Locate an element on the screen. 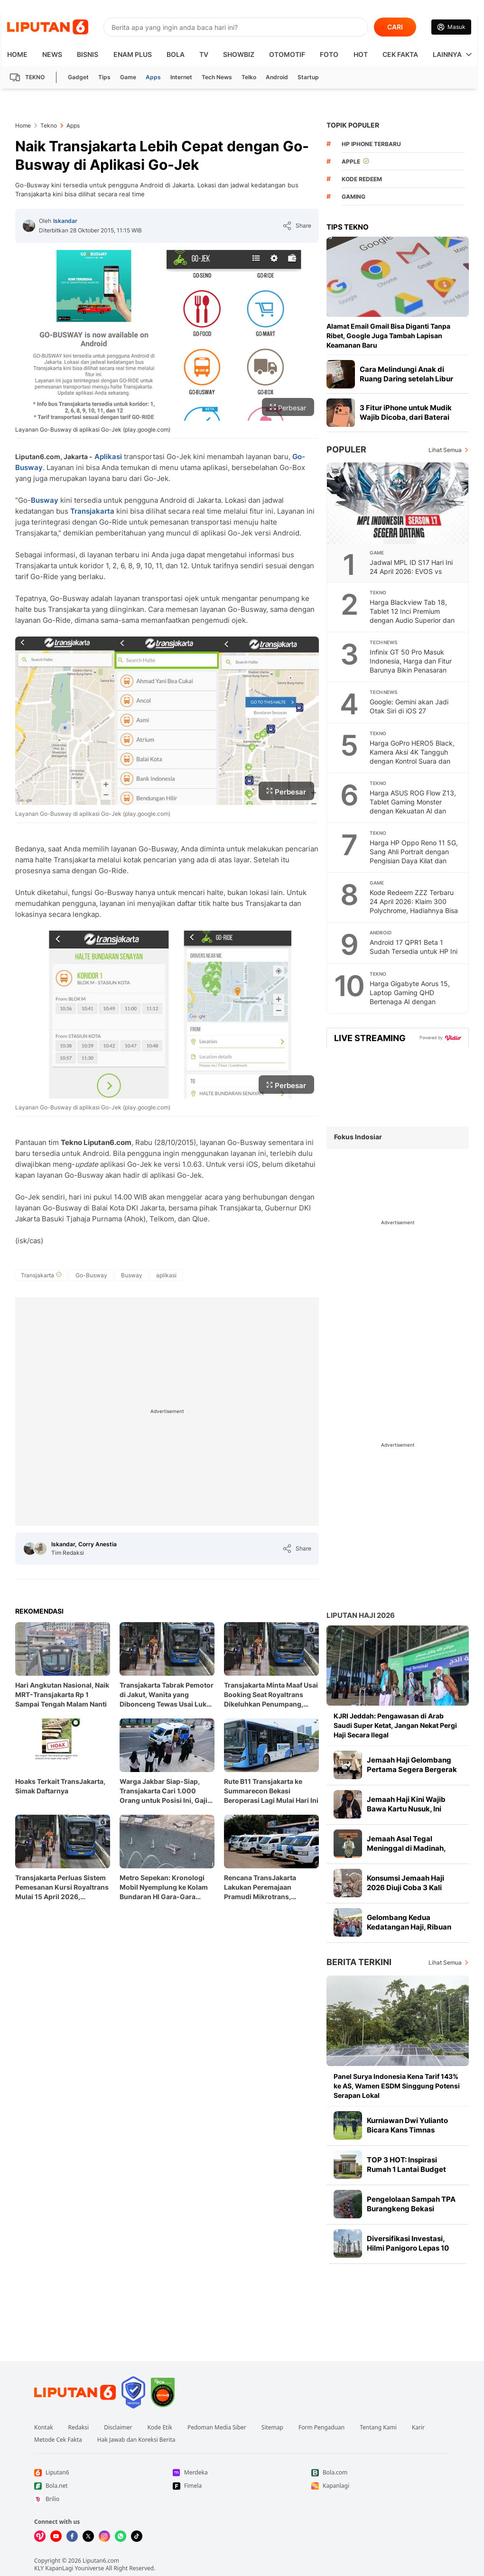  Android 17 QPR1 Beta 1 Sudah Tersedia untuk HP Ini is located at coordinates (413, 946).